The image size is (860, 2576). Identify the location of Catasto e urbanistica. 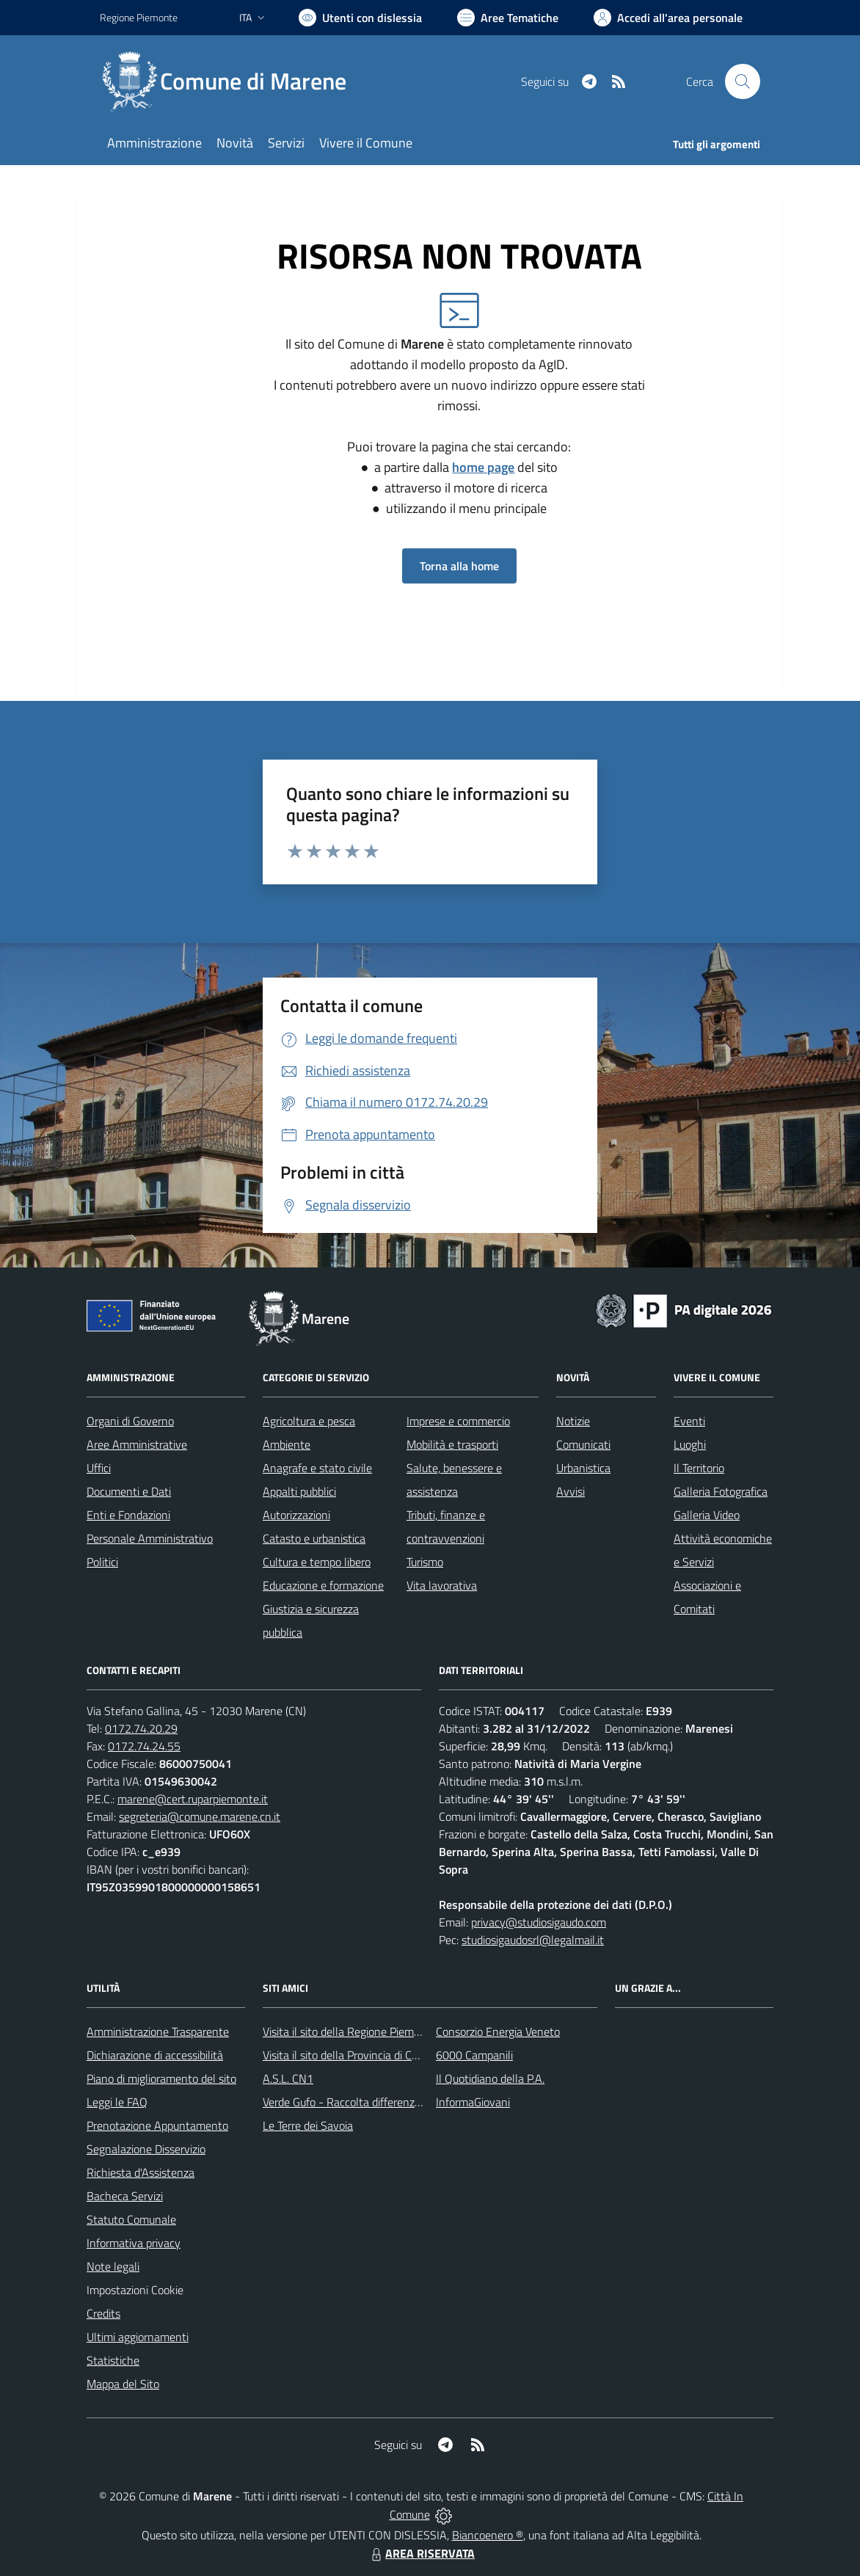
(314, 1538).